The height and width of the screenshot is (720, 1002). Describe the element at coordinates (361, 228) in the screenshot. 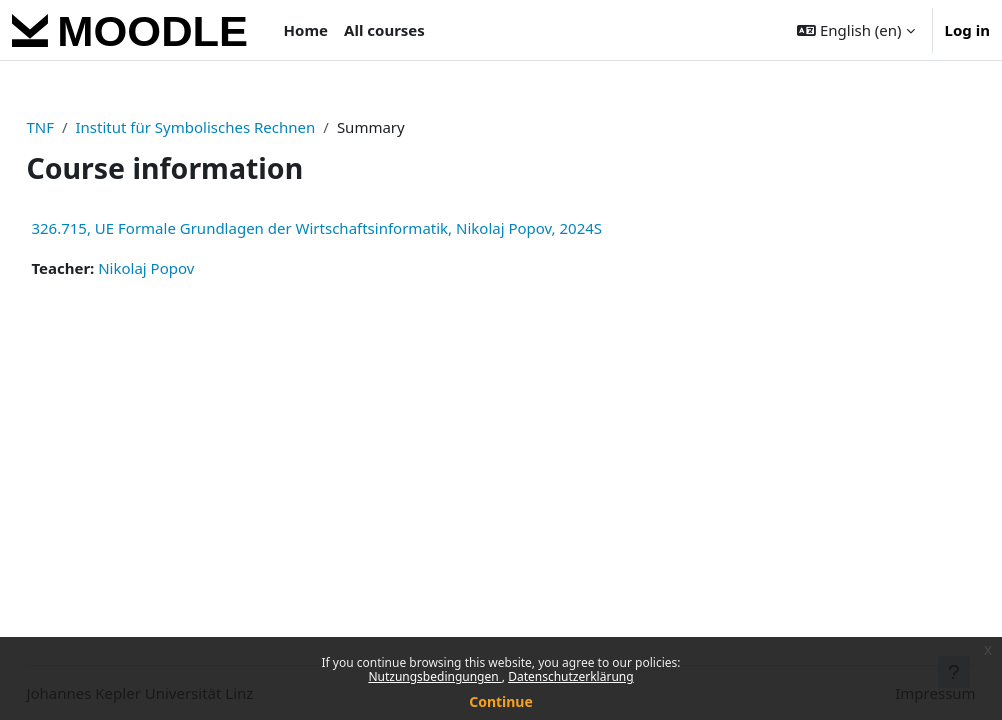

I see `326.715, UE Formale Grundlagen der Wirtschaftsinformatik, Nikolaj Popov, 2024S` at that location.